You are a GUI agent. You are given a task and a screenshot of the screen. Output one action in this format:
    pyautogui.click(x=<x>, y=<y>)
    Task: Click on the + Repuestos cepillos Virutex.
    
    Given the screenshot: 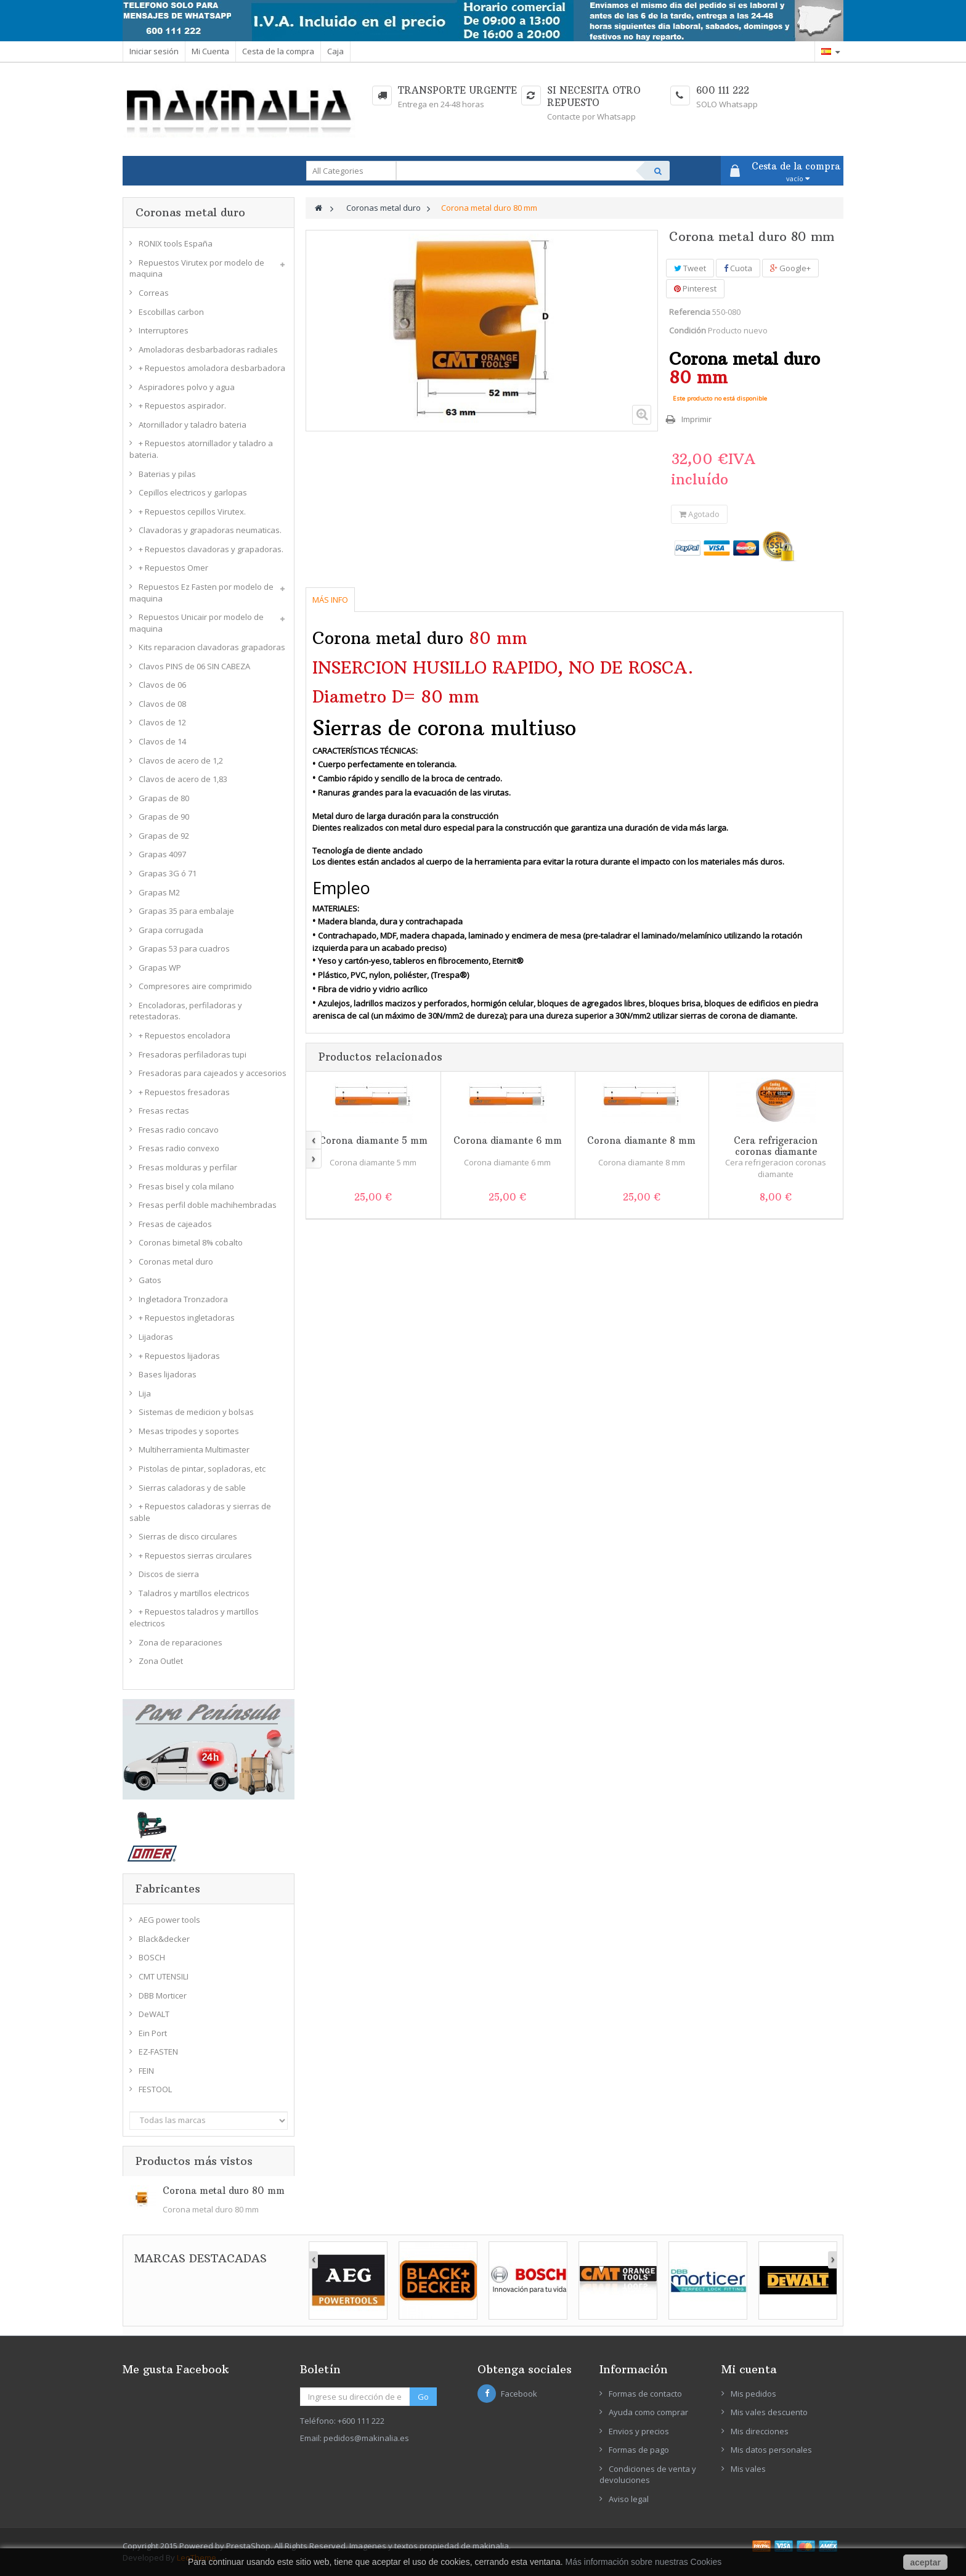 What is the action you would take?
    pyautogui.click(x=192, y=511)
    